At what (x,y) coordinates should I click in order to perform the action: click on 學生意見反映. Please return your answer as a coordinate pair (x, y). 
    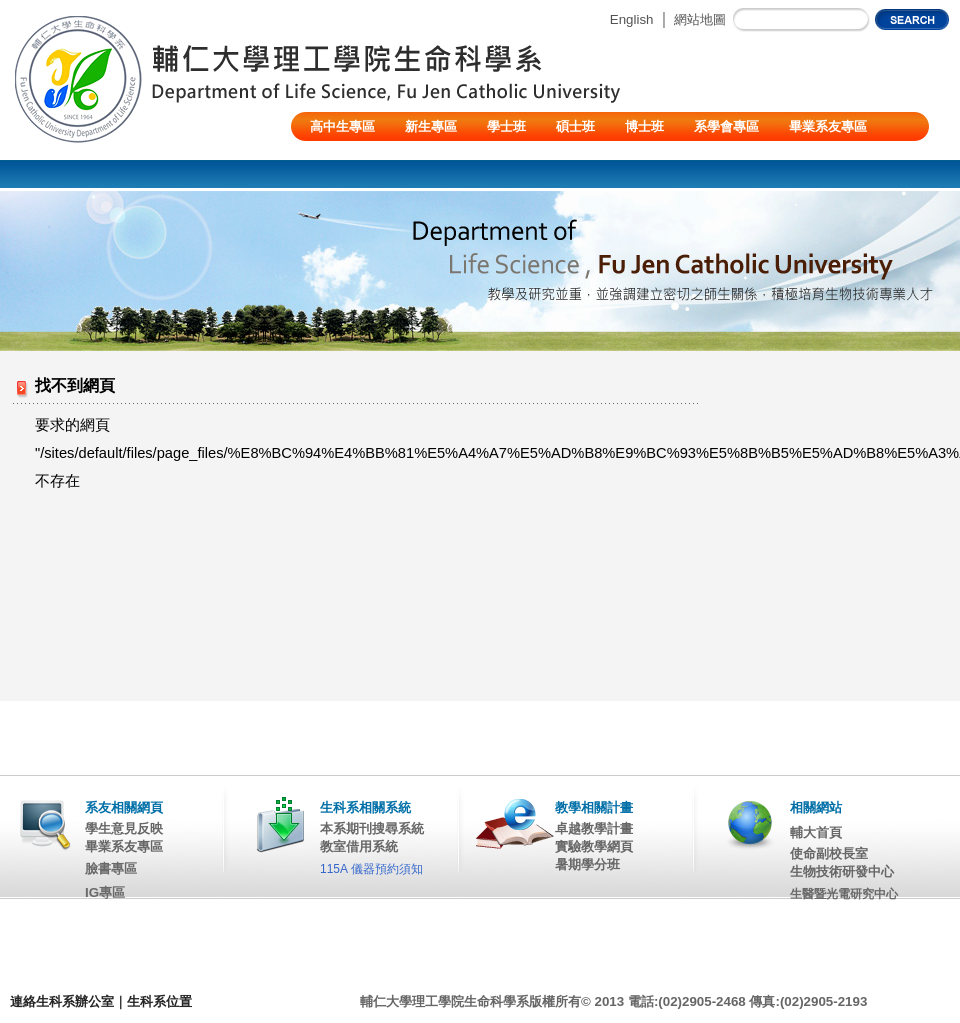
    Looking at the image, I should click on (124, 828).